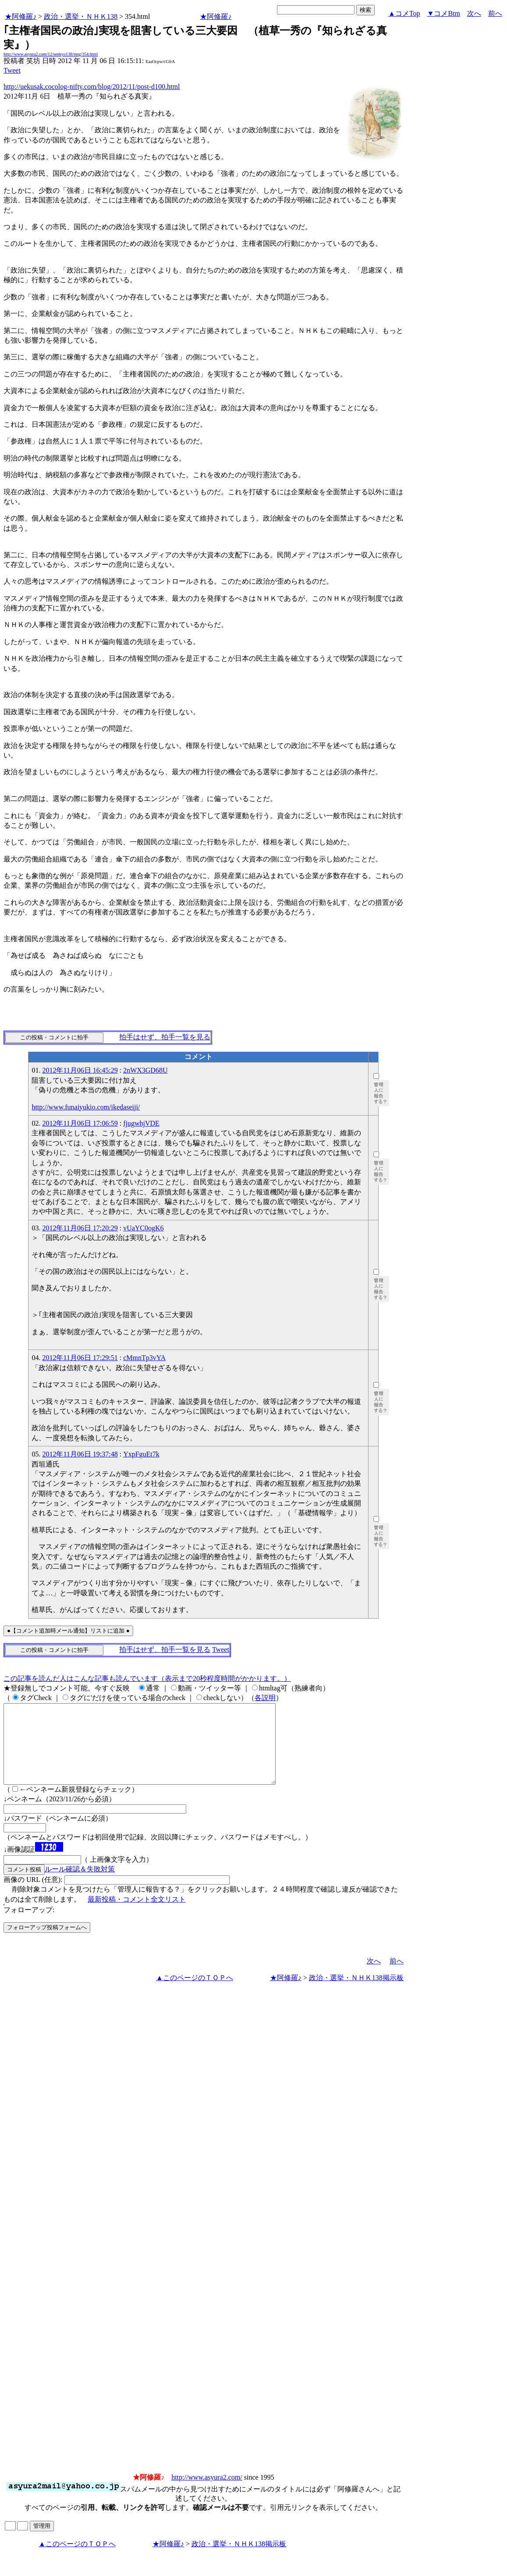  What do you see at coordinates (12, 70) in the screenshot?
I see `Tweet` at bounding box center [12, 70].